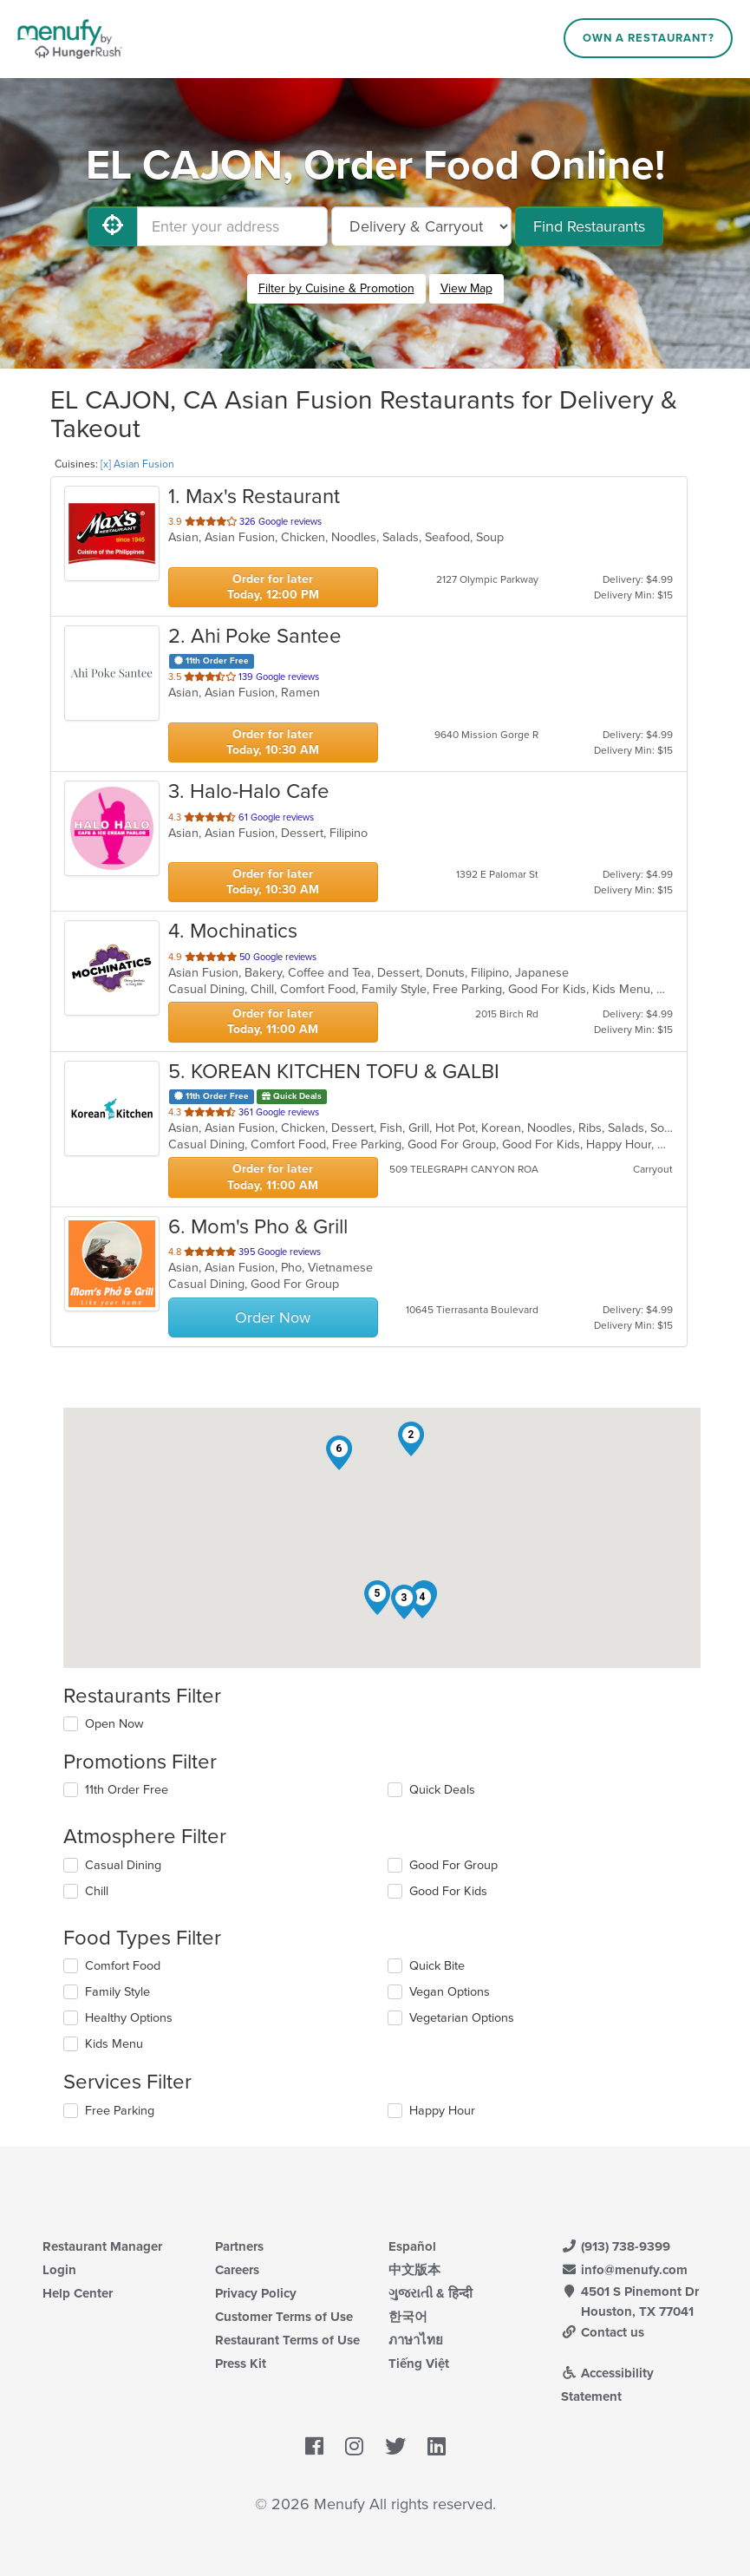  Describe the element at coordinates (466, 288) in the screenshot. I see `View Map` at that location.